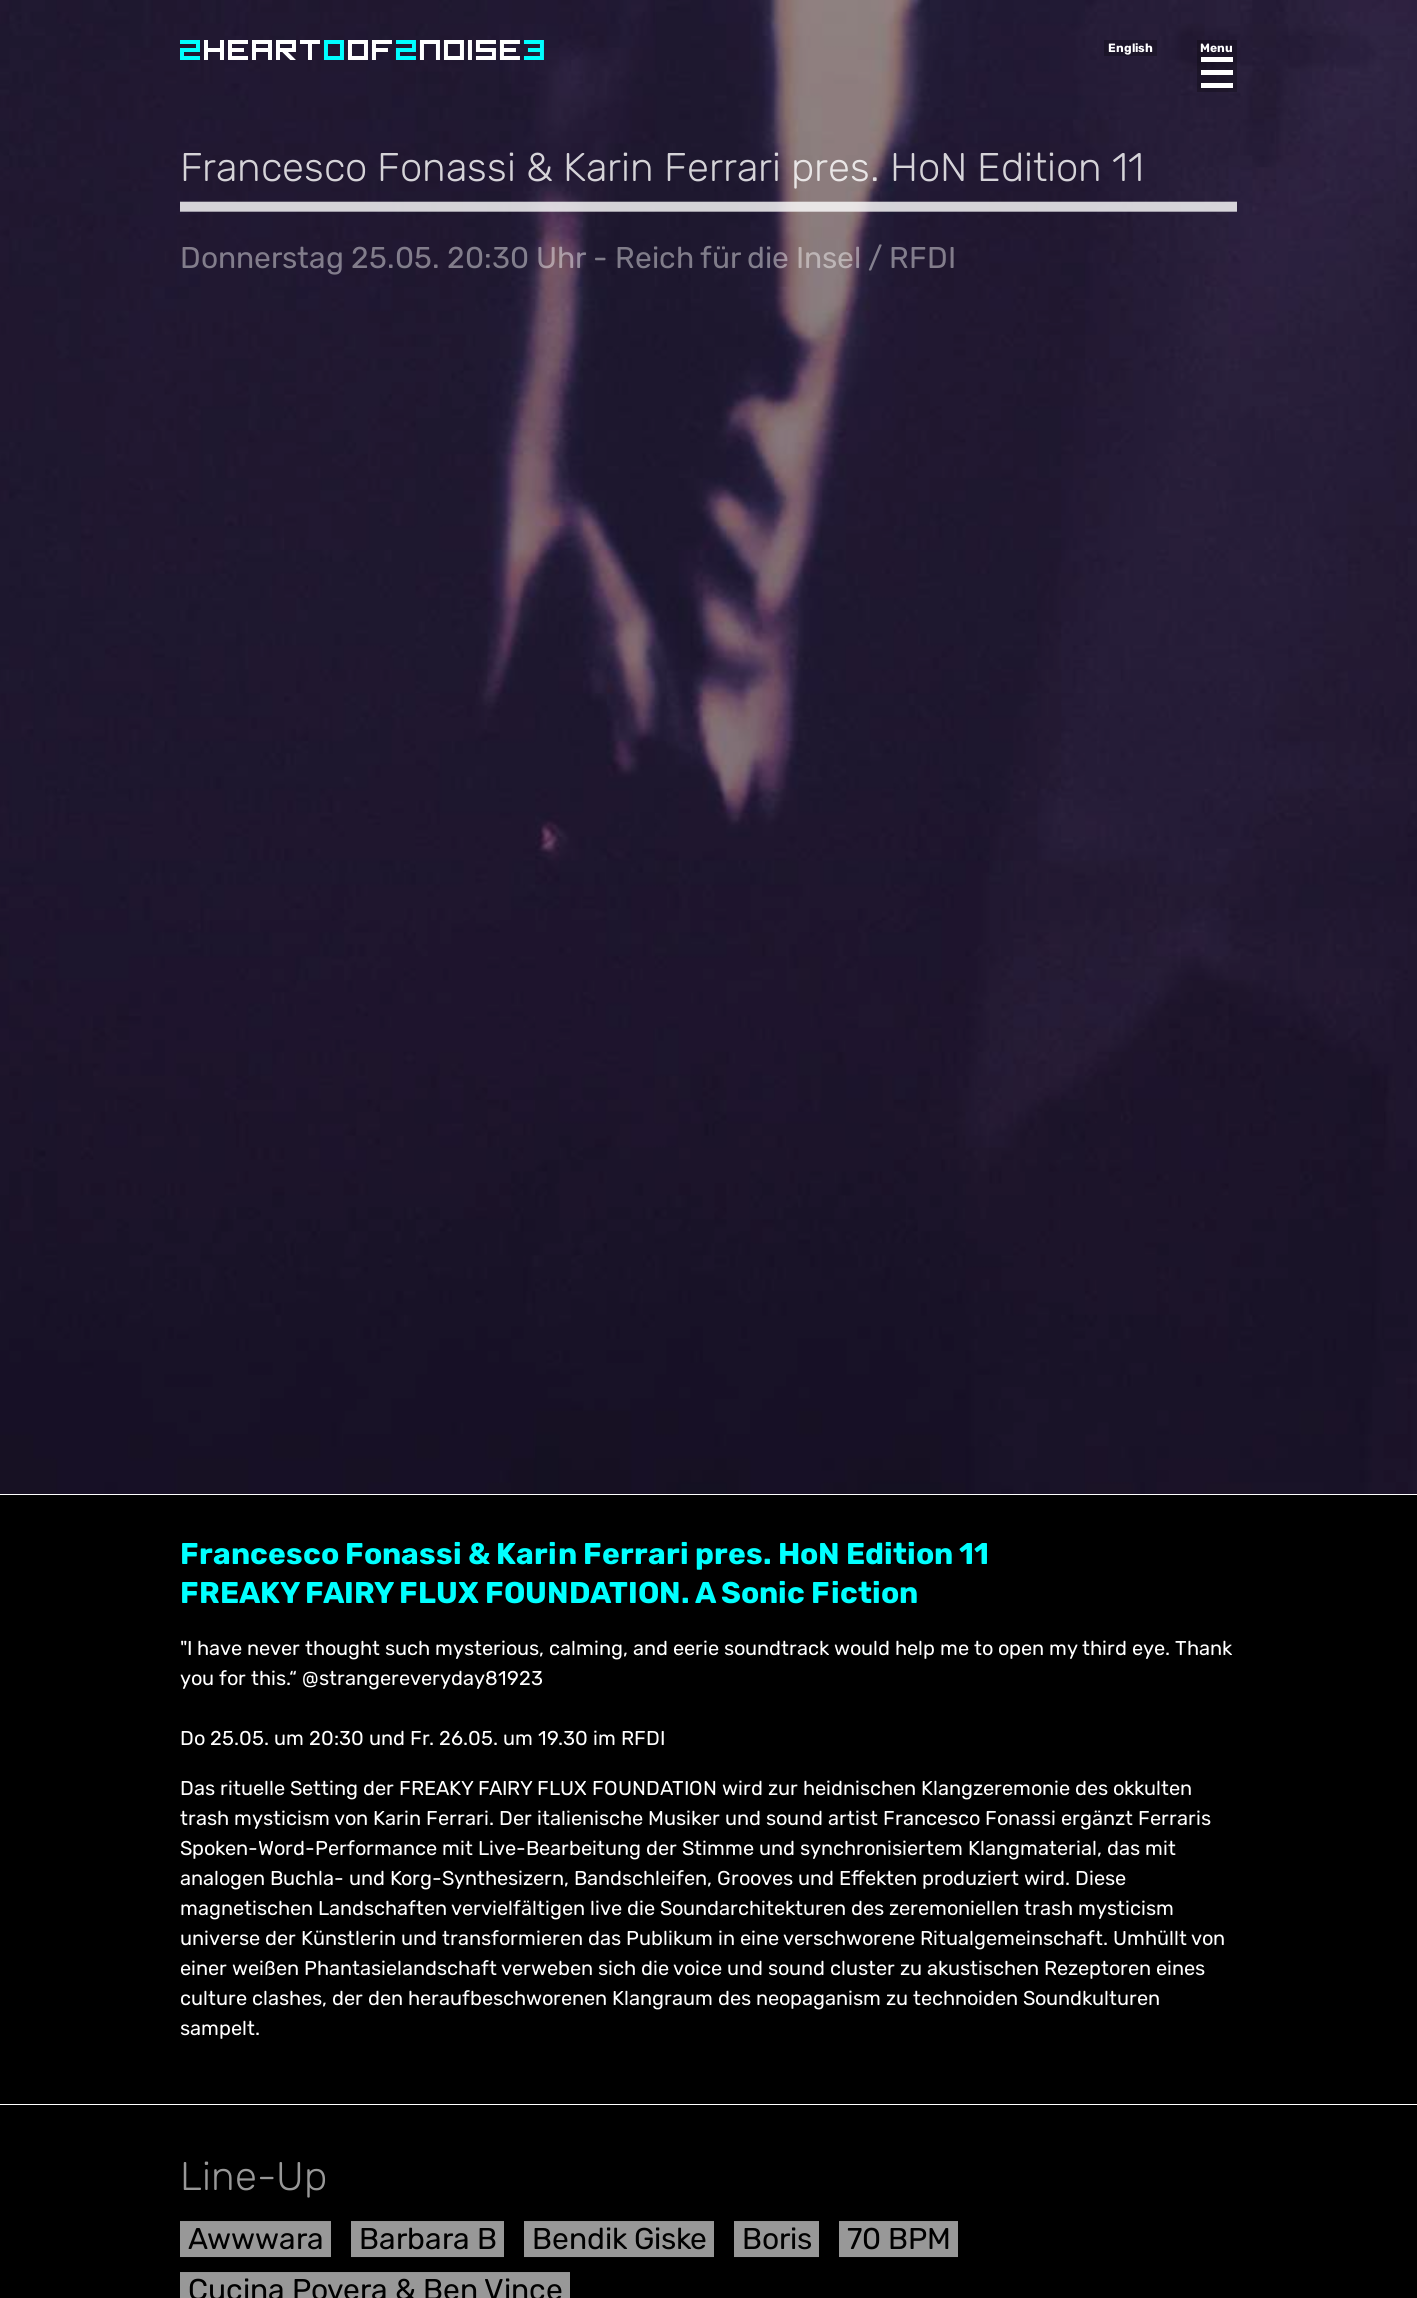 This screenshot has height=2298, width=1417. What do you see at coordinates (428, 2247) in the screenshot?
I see `Barbara B` at bounding box center [428, 2247].